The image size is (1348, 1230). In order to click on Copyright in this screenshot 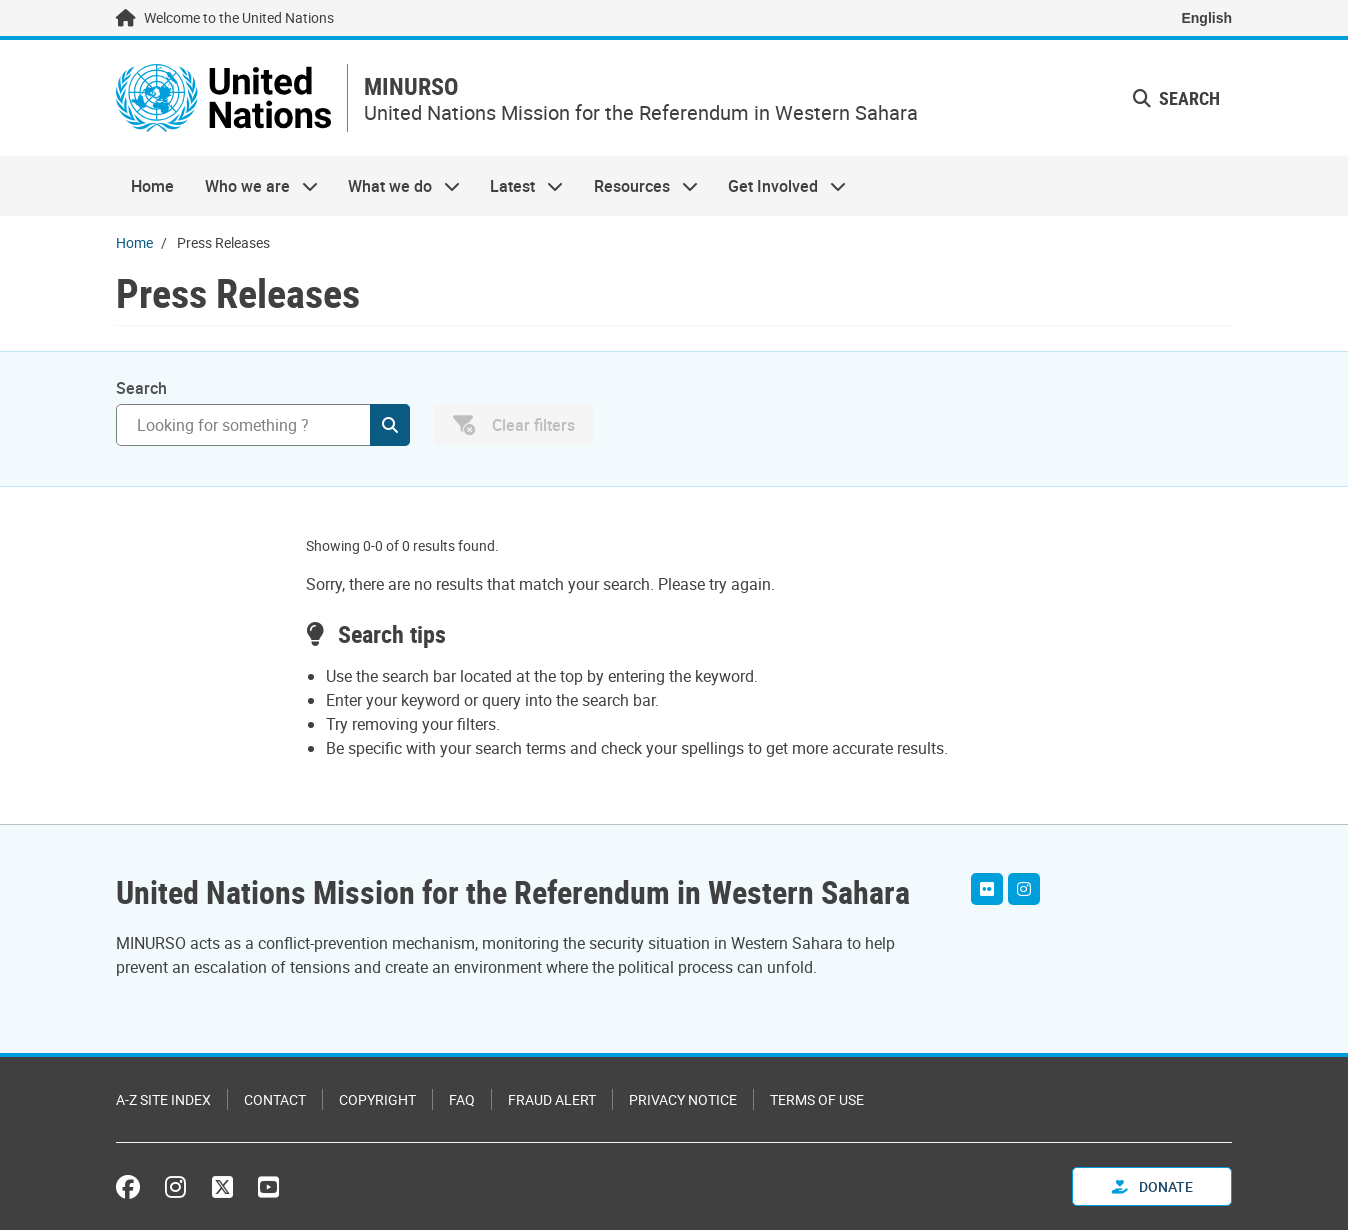, I will do `click(377, 1099)`.